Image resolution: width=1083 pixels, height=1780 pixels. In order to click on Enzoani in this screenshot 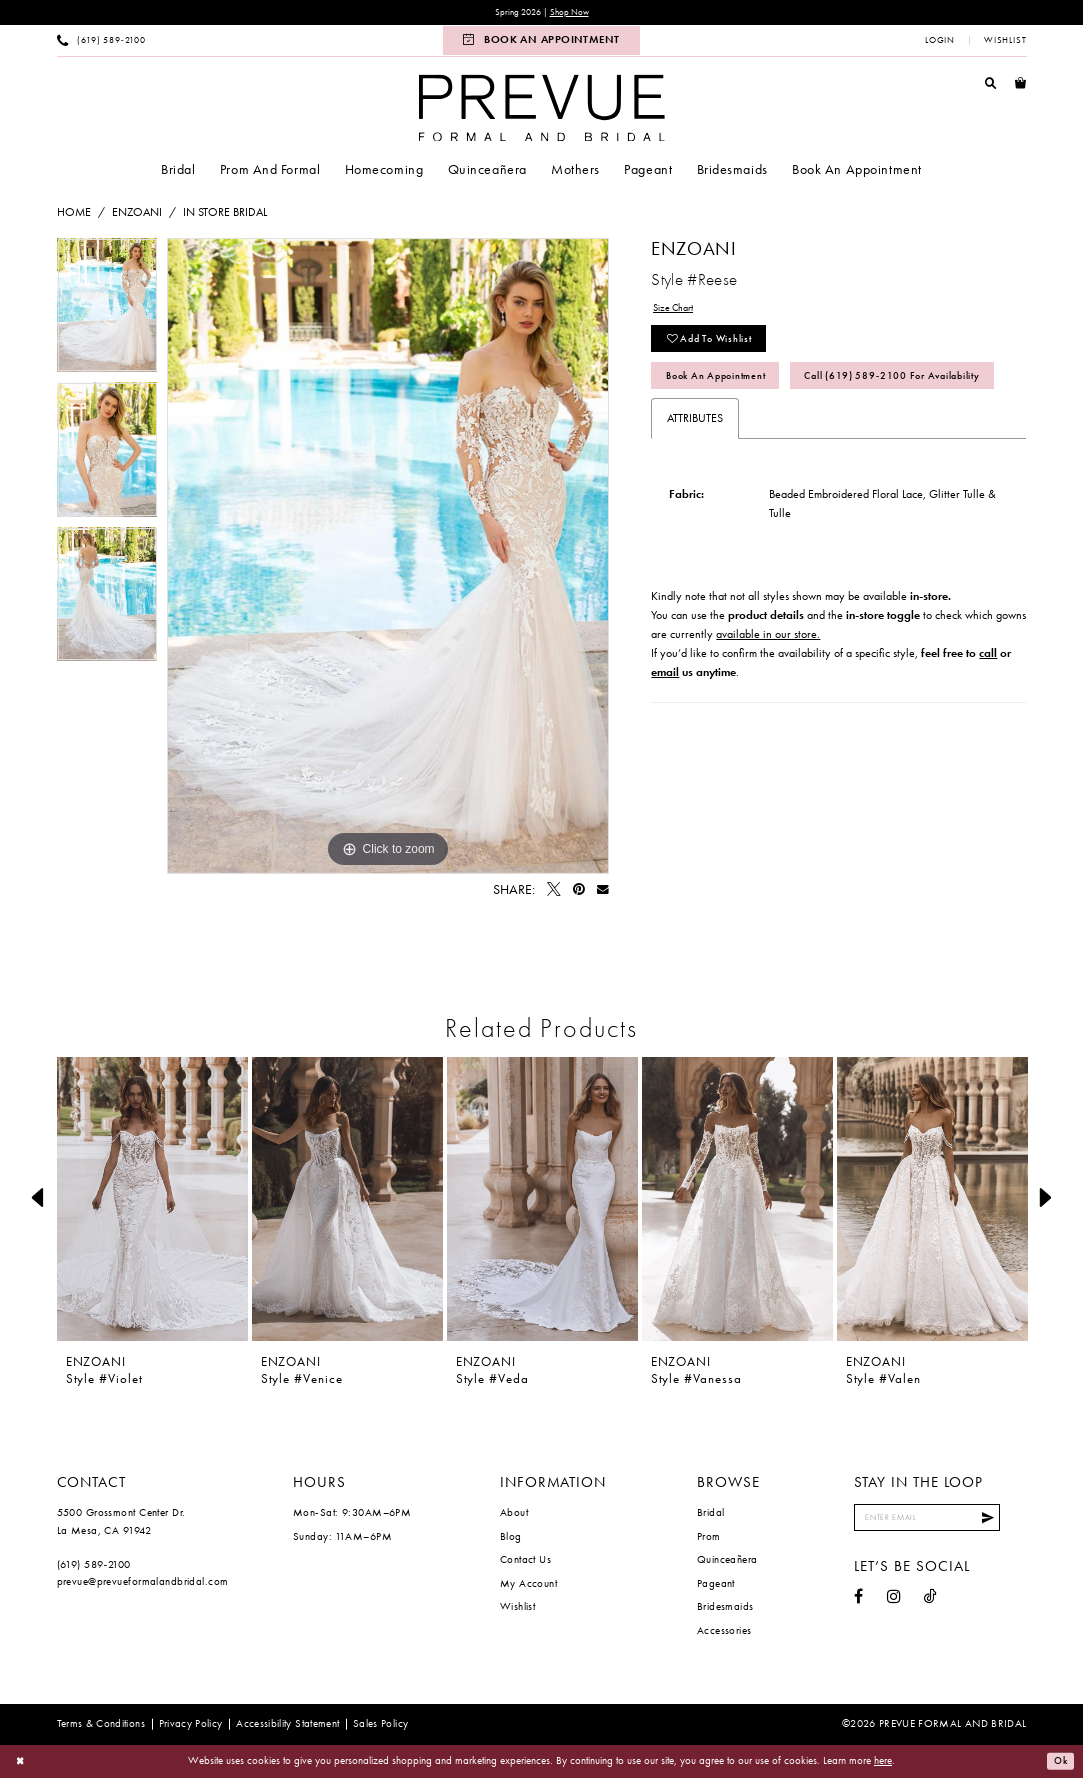, I will do `click(137, 214)`.